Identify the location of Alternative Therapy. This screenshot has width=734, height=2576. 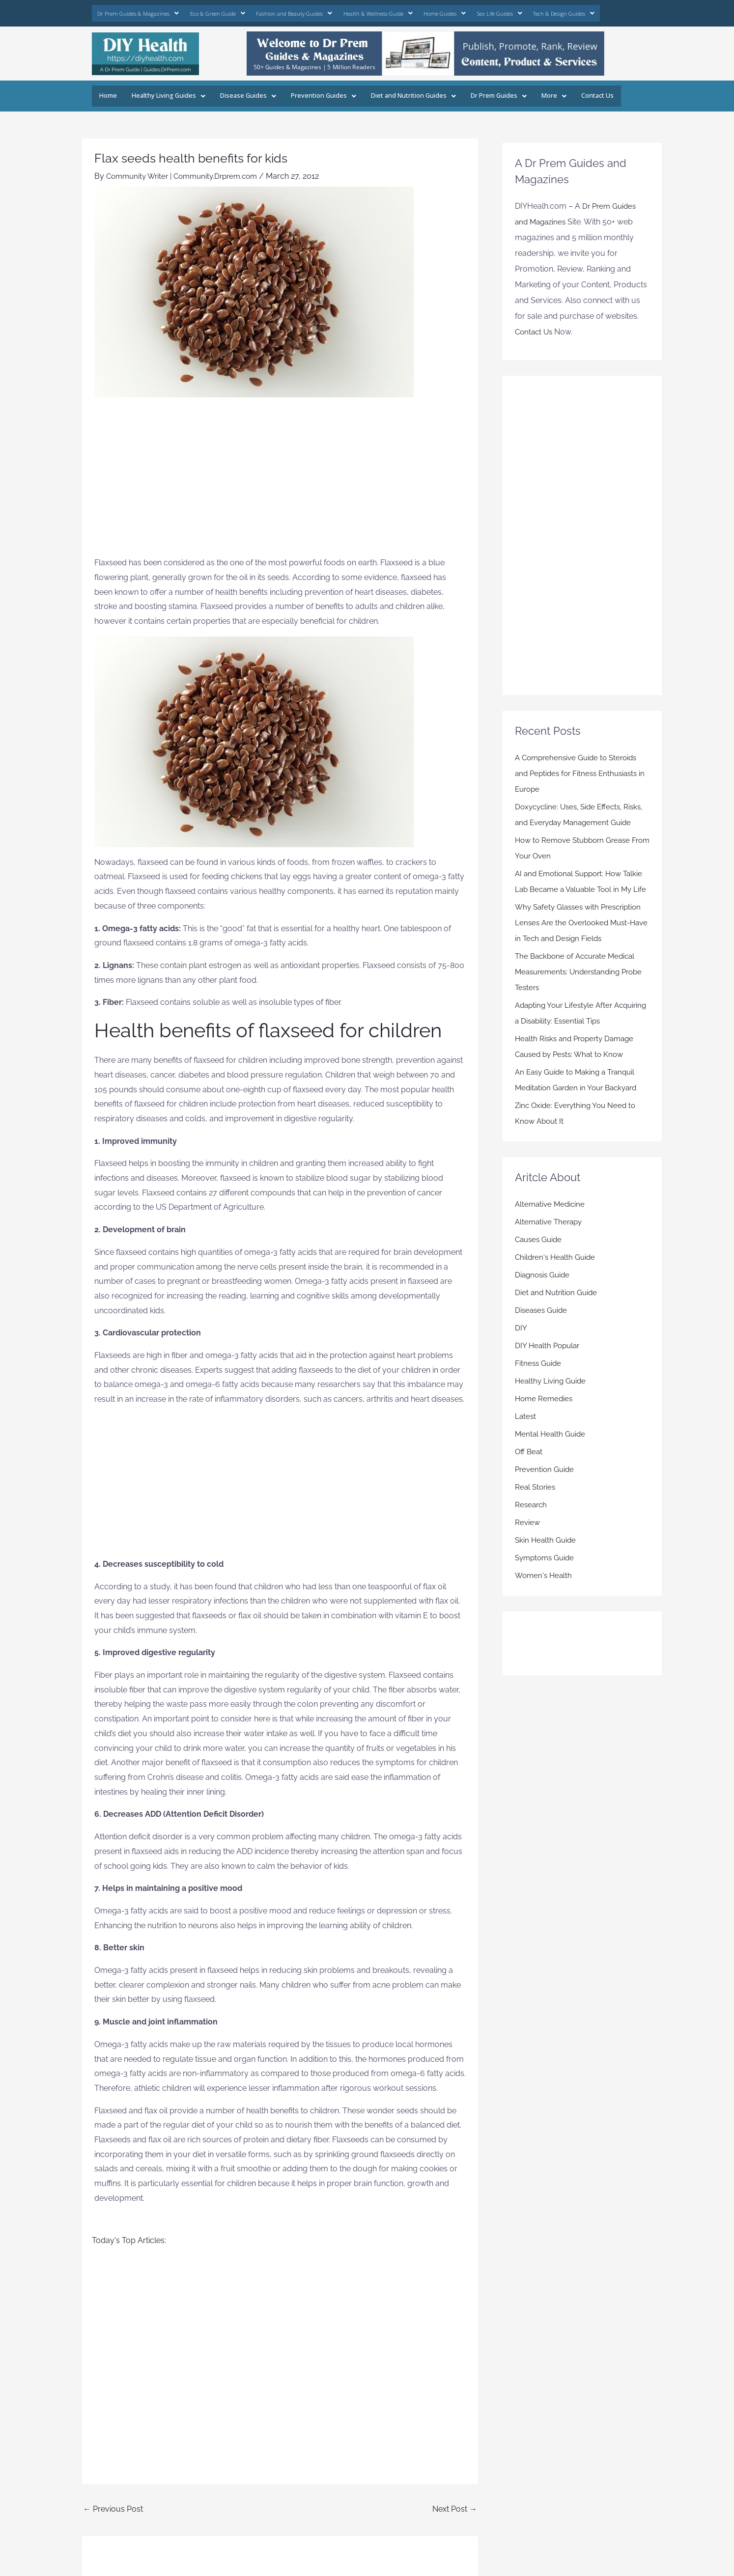
(550, 1247).